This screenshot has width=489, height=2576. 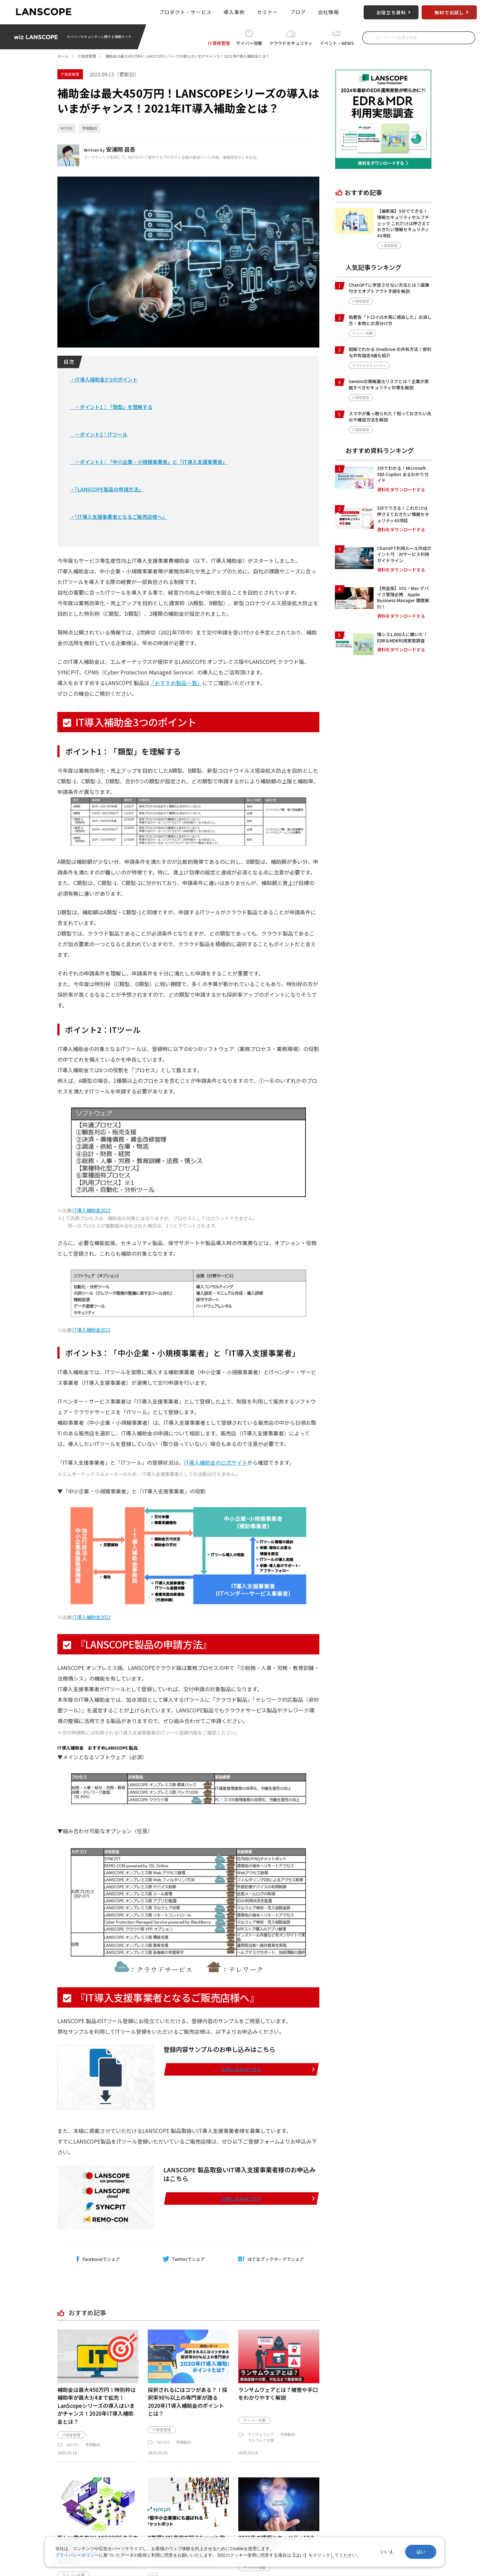 What do you see at coordinates (77, 2555) in the screenshot?
I see `プライバシーポリシー` at bounding box center [77, 2555].